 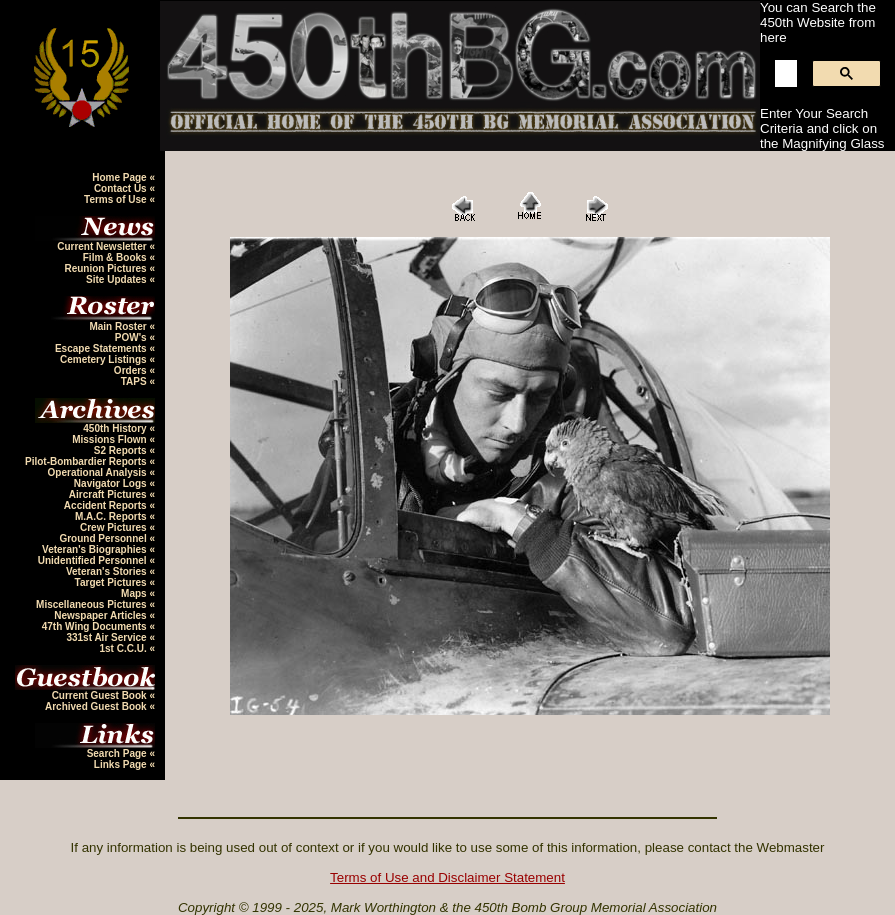 What do you see at coordinates (103, 246) in the screenshot?
I see `Current Newsletter` at bounding box center [103, 246].